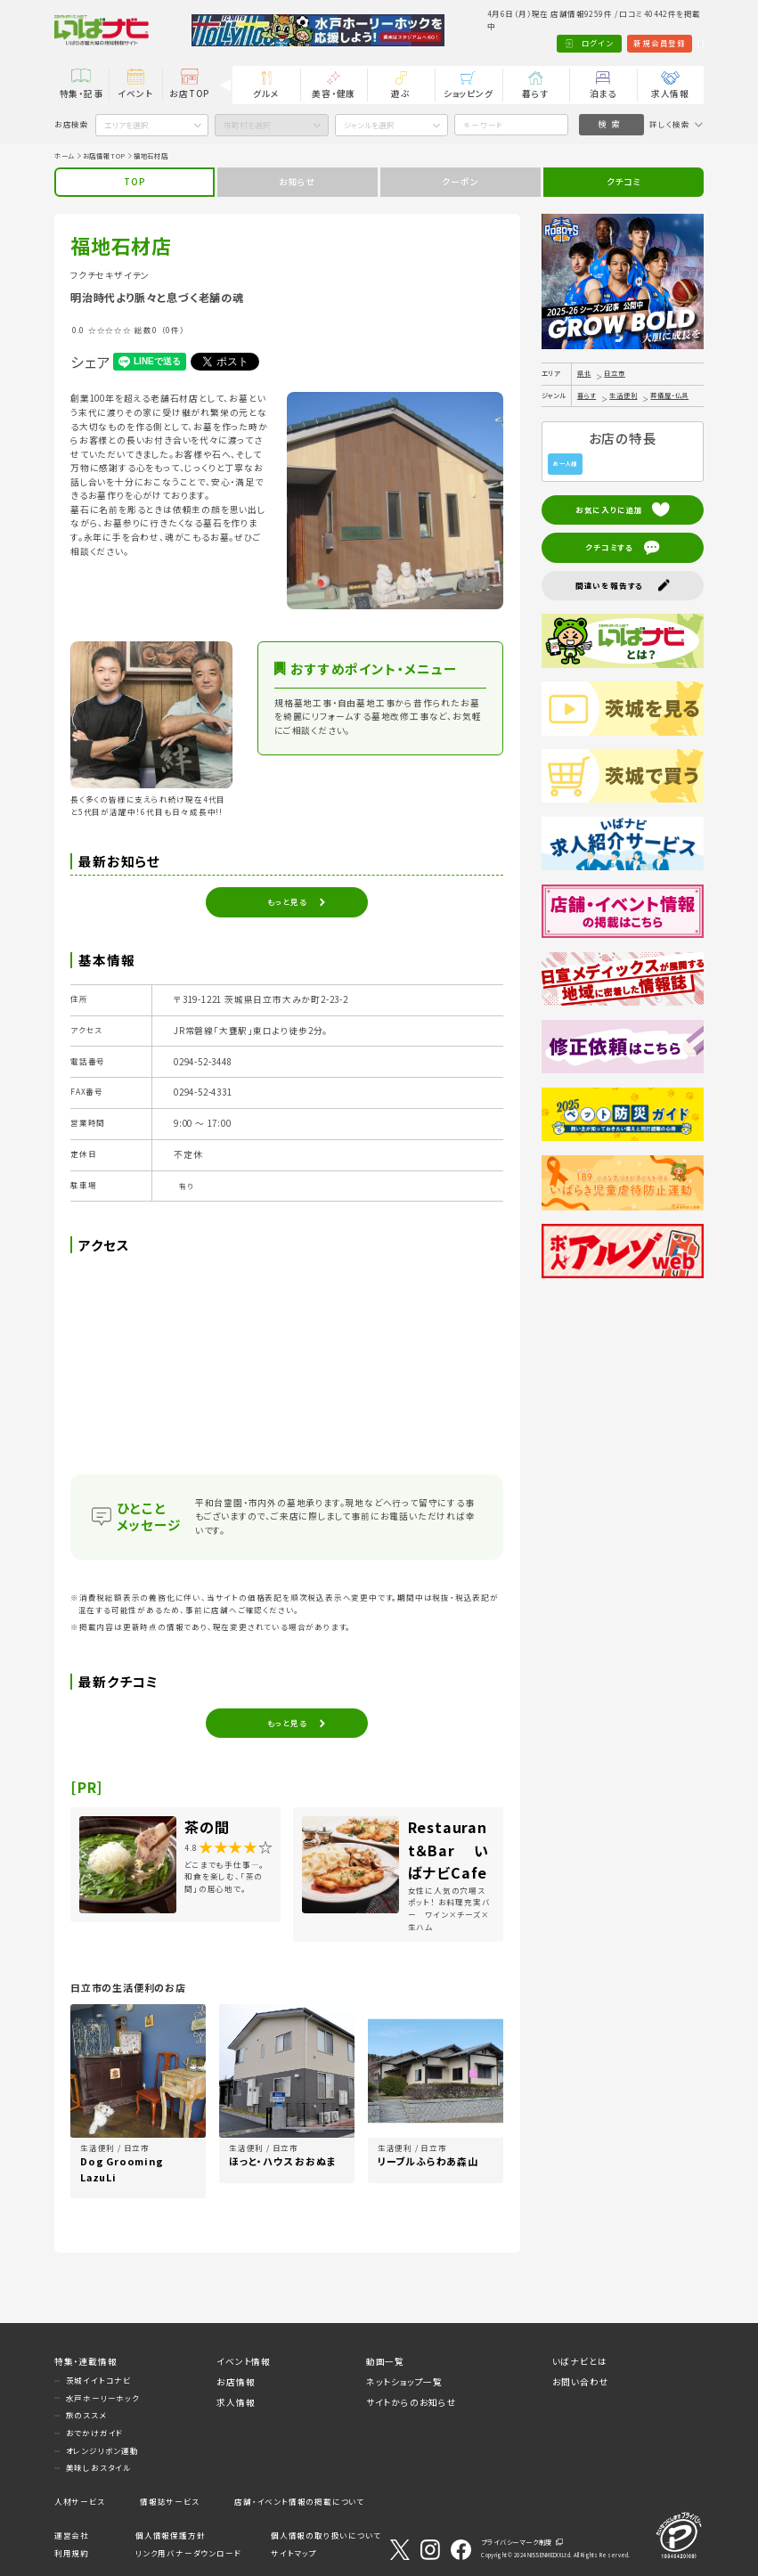 The width and height of the screenshot is (758, 2576). I want to click on 運営会社, so click(71, 2535).